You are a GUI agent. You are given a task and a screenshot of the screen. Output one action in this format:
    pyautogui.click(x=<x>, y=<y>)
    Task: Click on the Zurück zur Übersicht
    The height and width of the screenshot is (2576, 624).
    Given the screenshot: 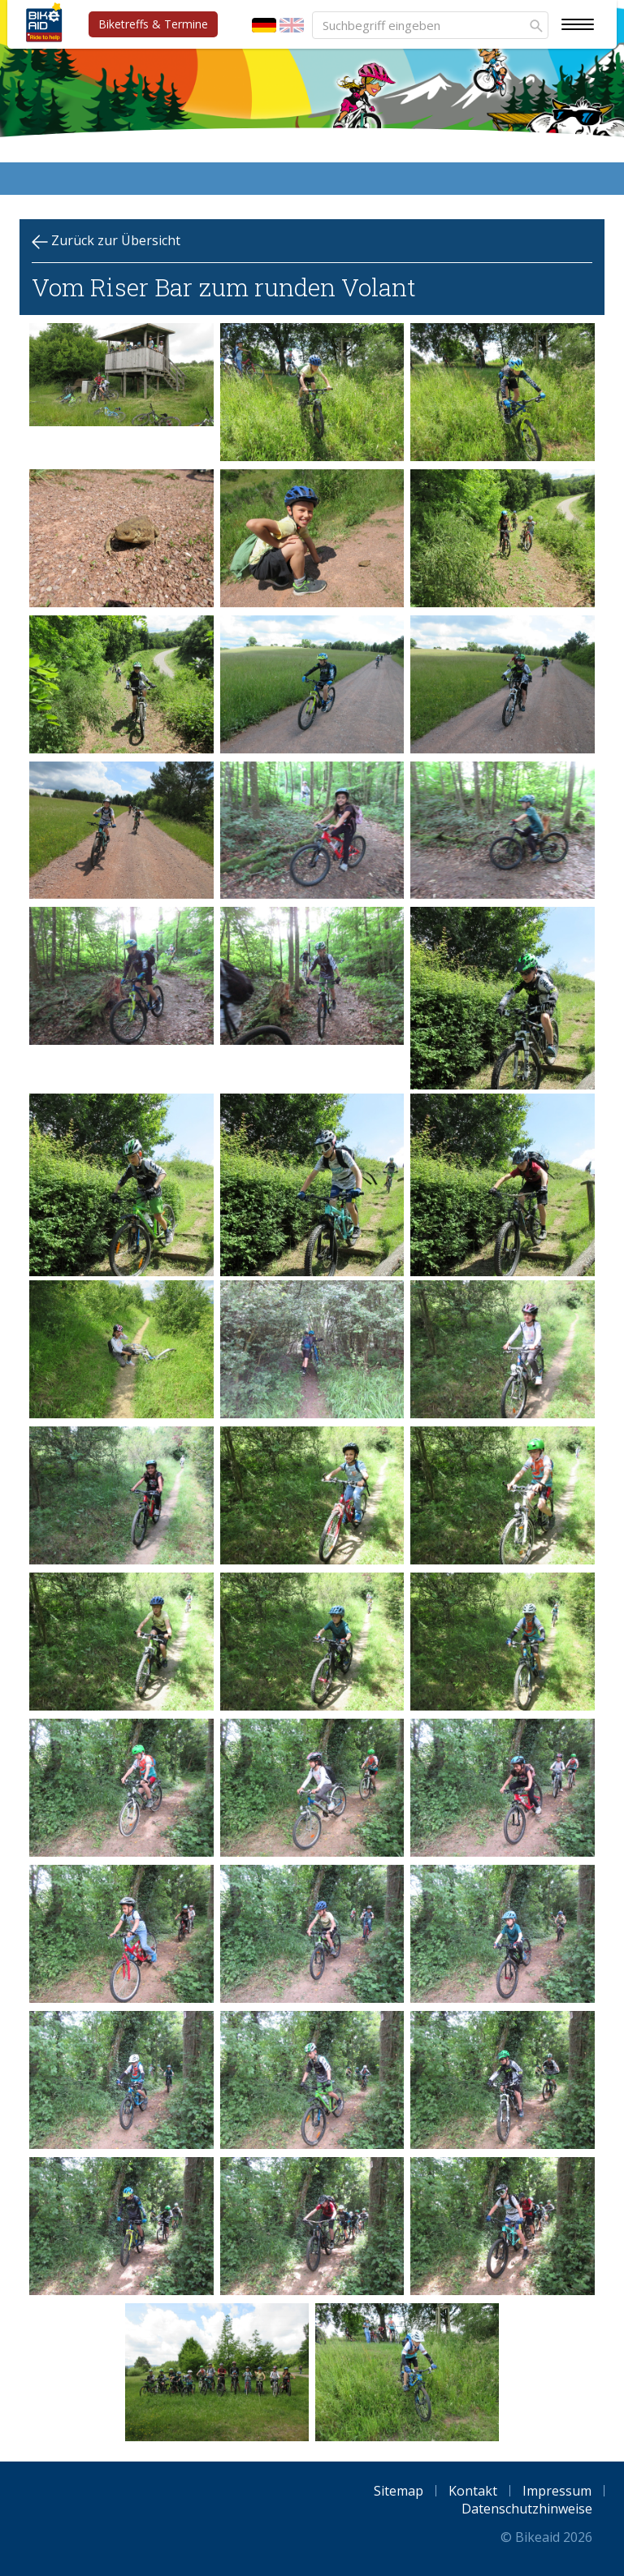 What is the action you would take?
    pyautogui.click(x=106, y=240)
    